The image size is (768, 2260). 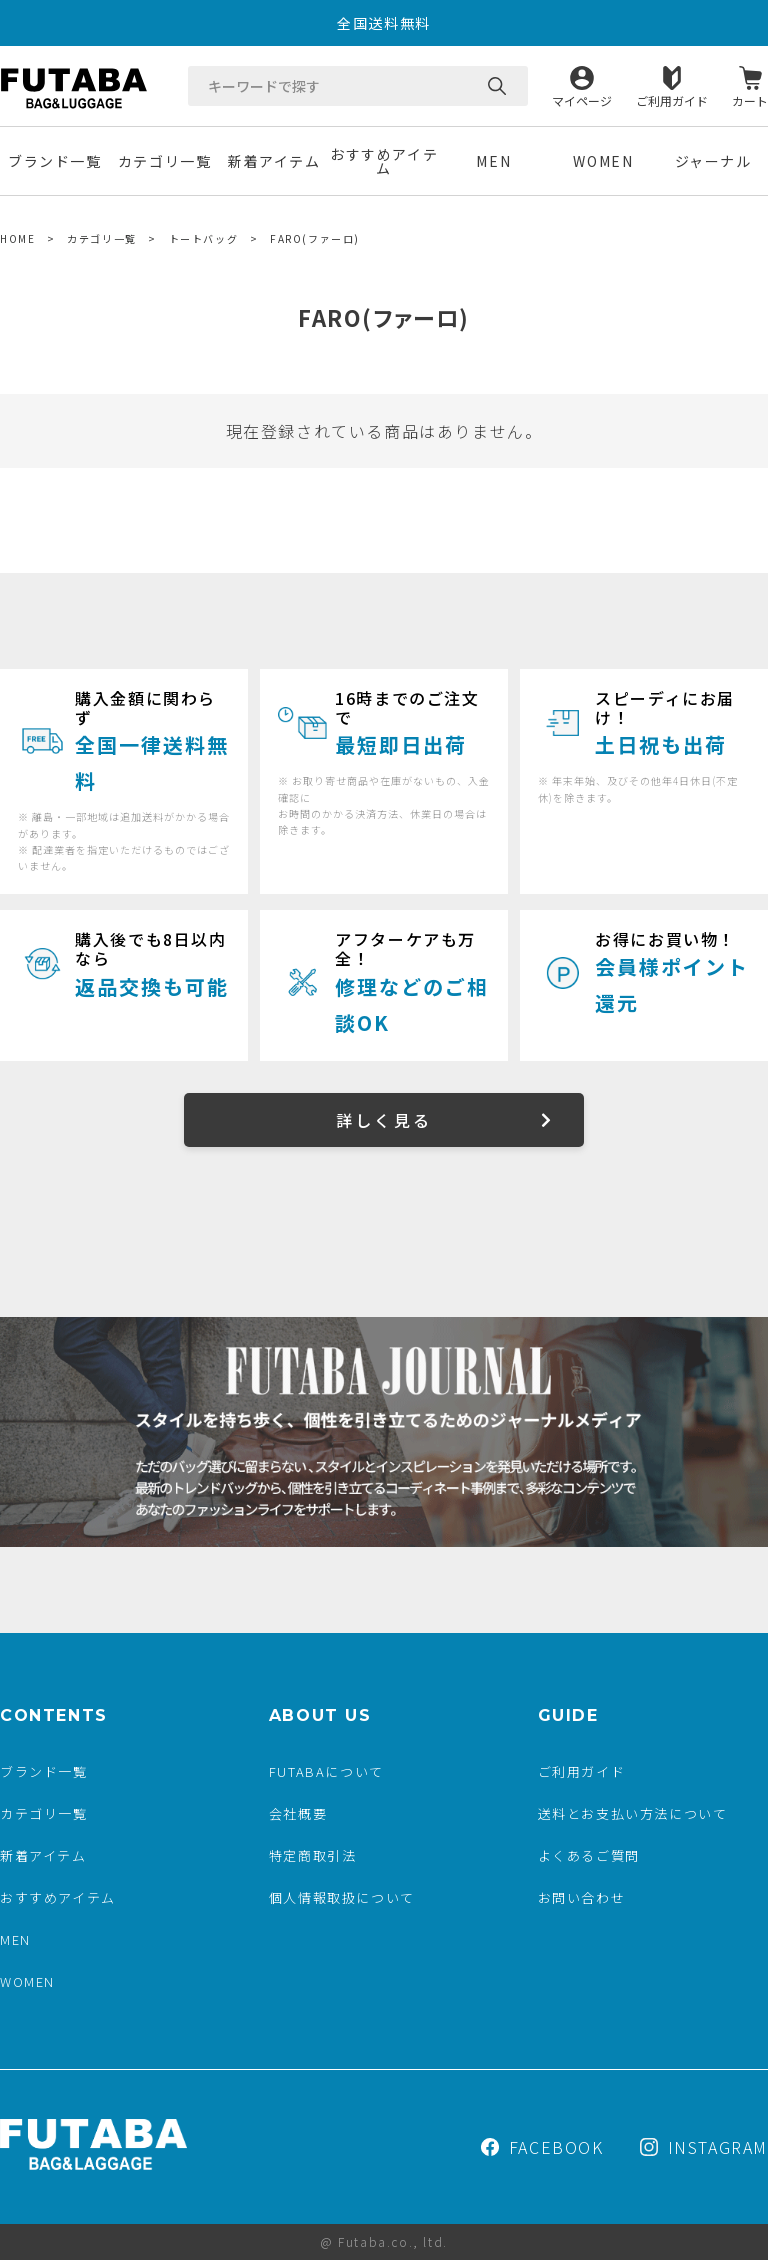 What do you see at coordinates (582, 99) in the screenshot?
I see `マイページ` at bounding box center [582, 99].